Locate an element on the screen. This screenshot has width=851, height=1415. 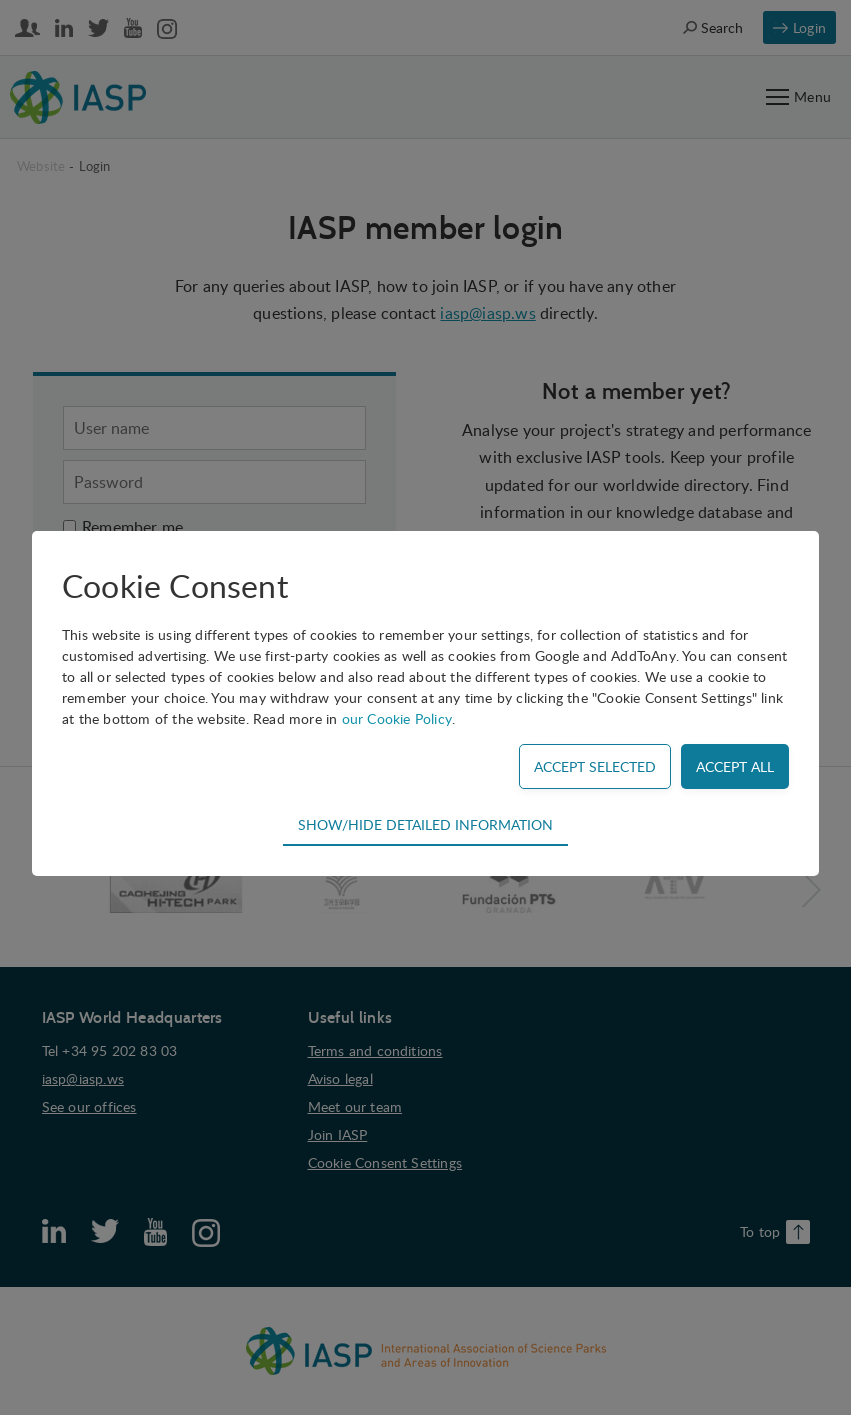
Show/hide detailed information is located at coordinates (425, 824).